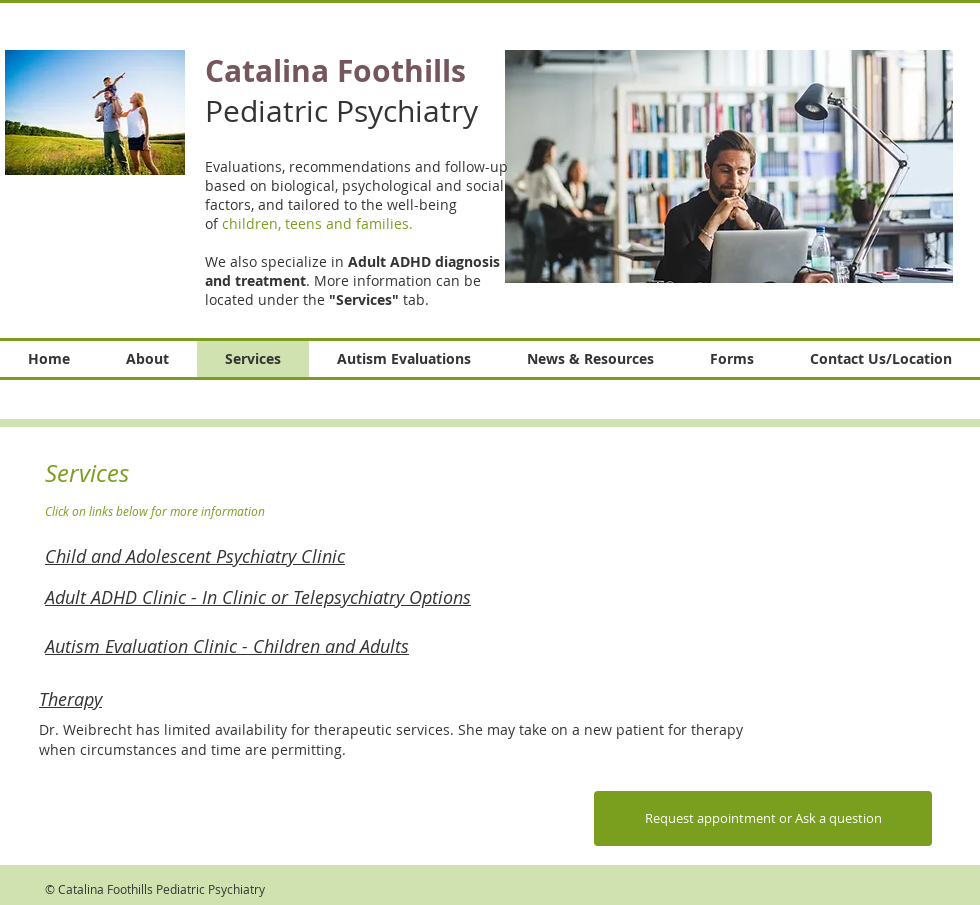  I want to click on [Request appointment or Ask a question], so click(763, 818).